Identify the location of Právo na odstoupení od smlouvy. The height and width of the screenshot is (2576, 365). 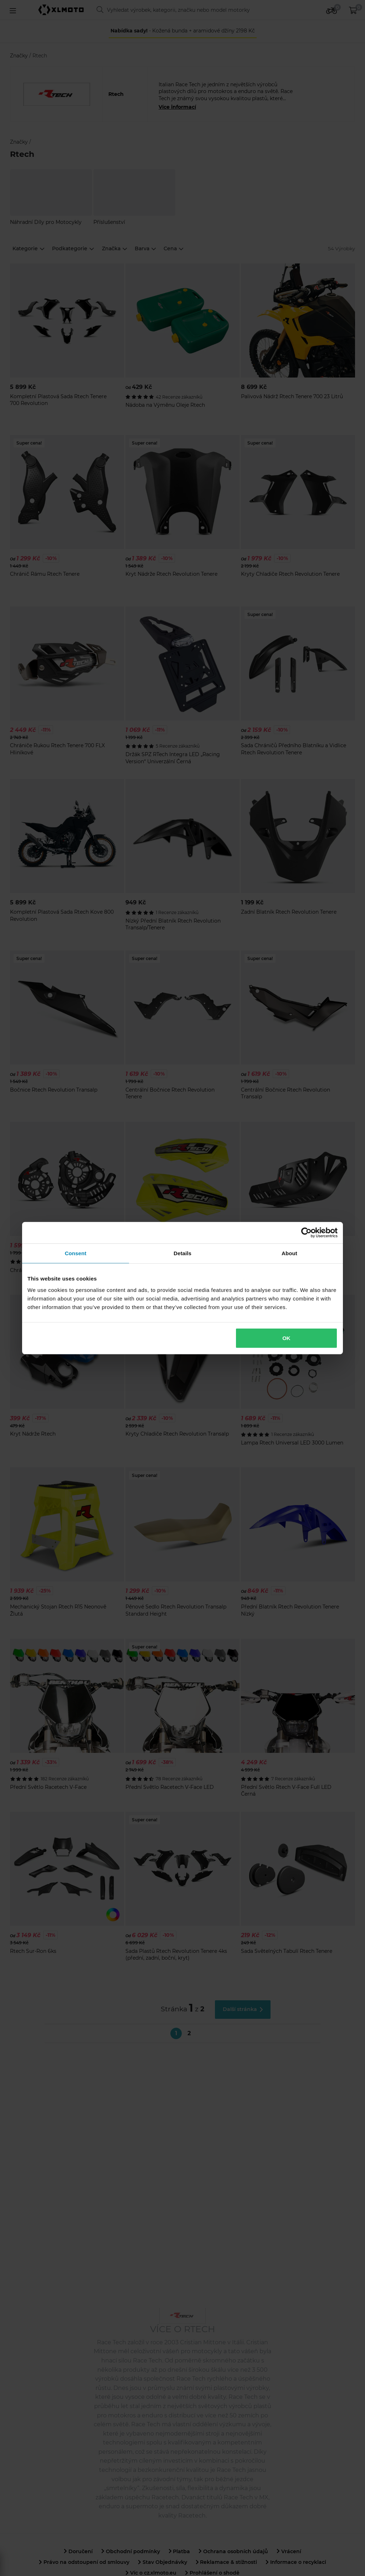
(84, 2562).